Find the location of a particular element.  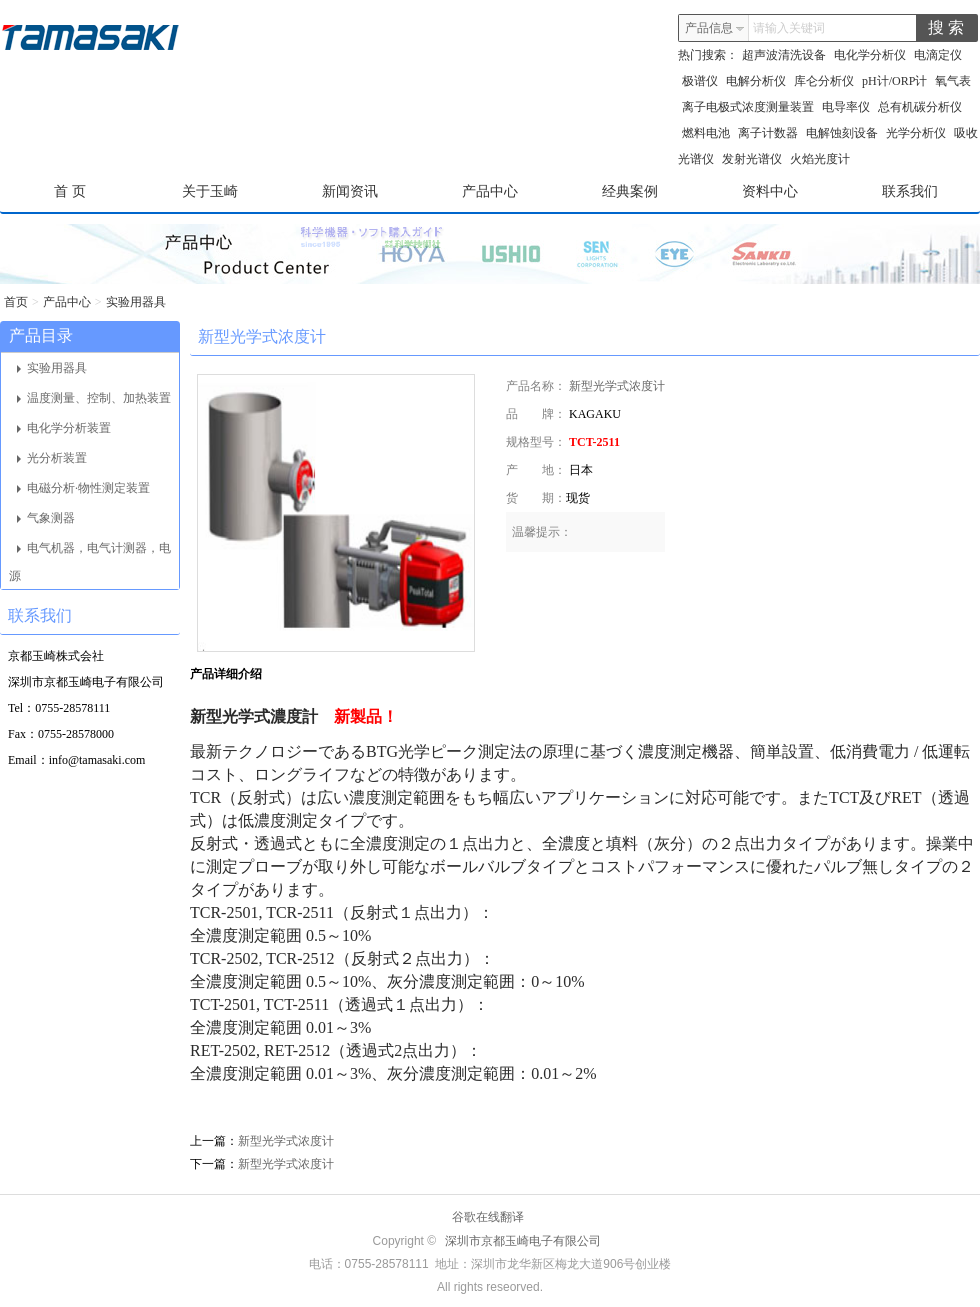

极谱仪 is located at coordinates (700, 81).